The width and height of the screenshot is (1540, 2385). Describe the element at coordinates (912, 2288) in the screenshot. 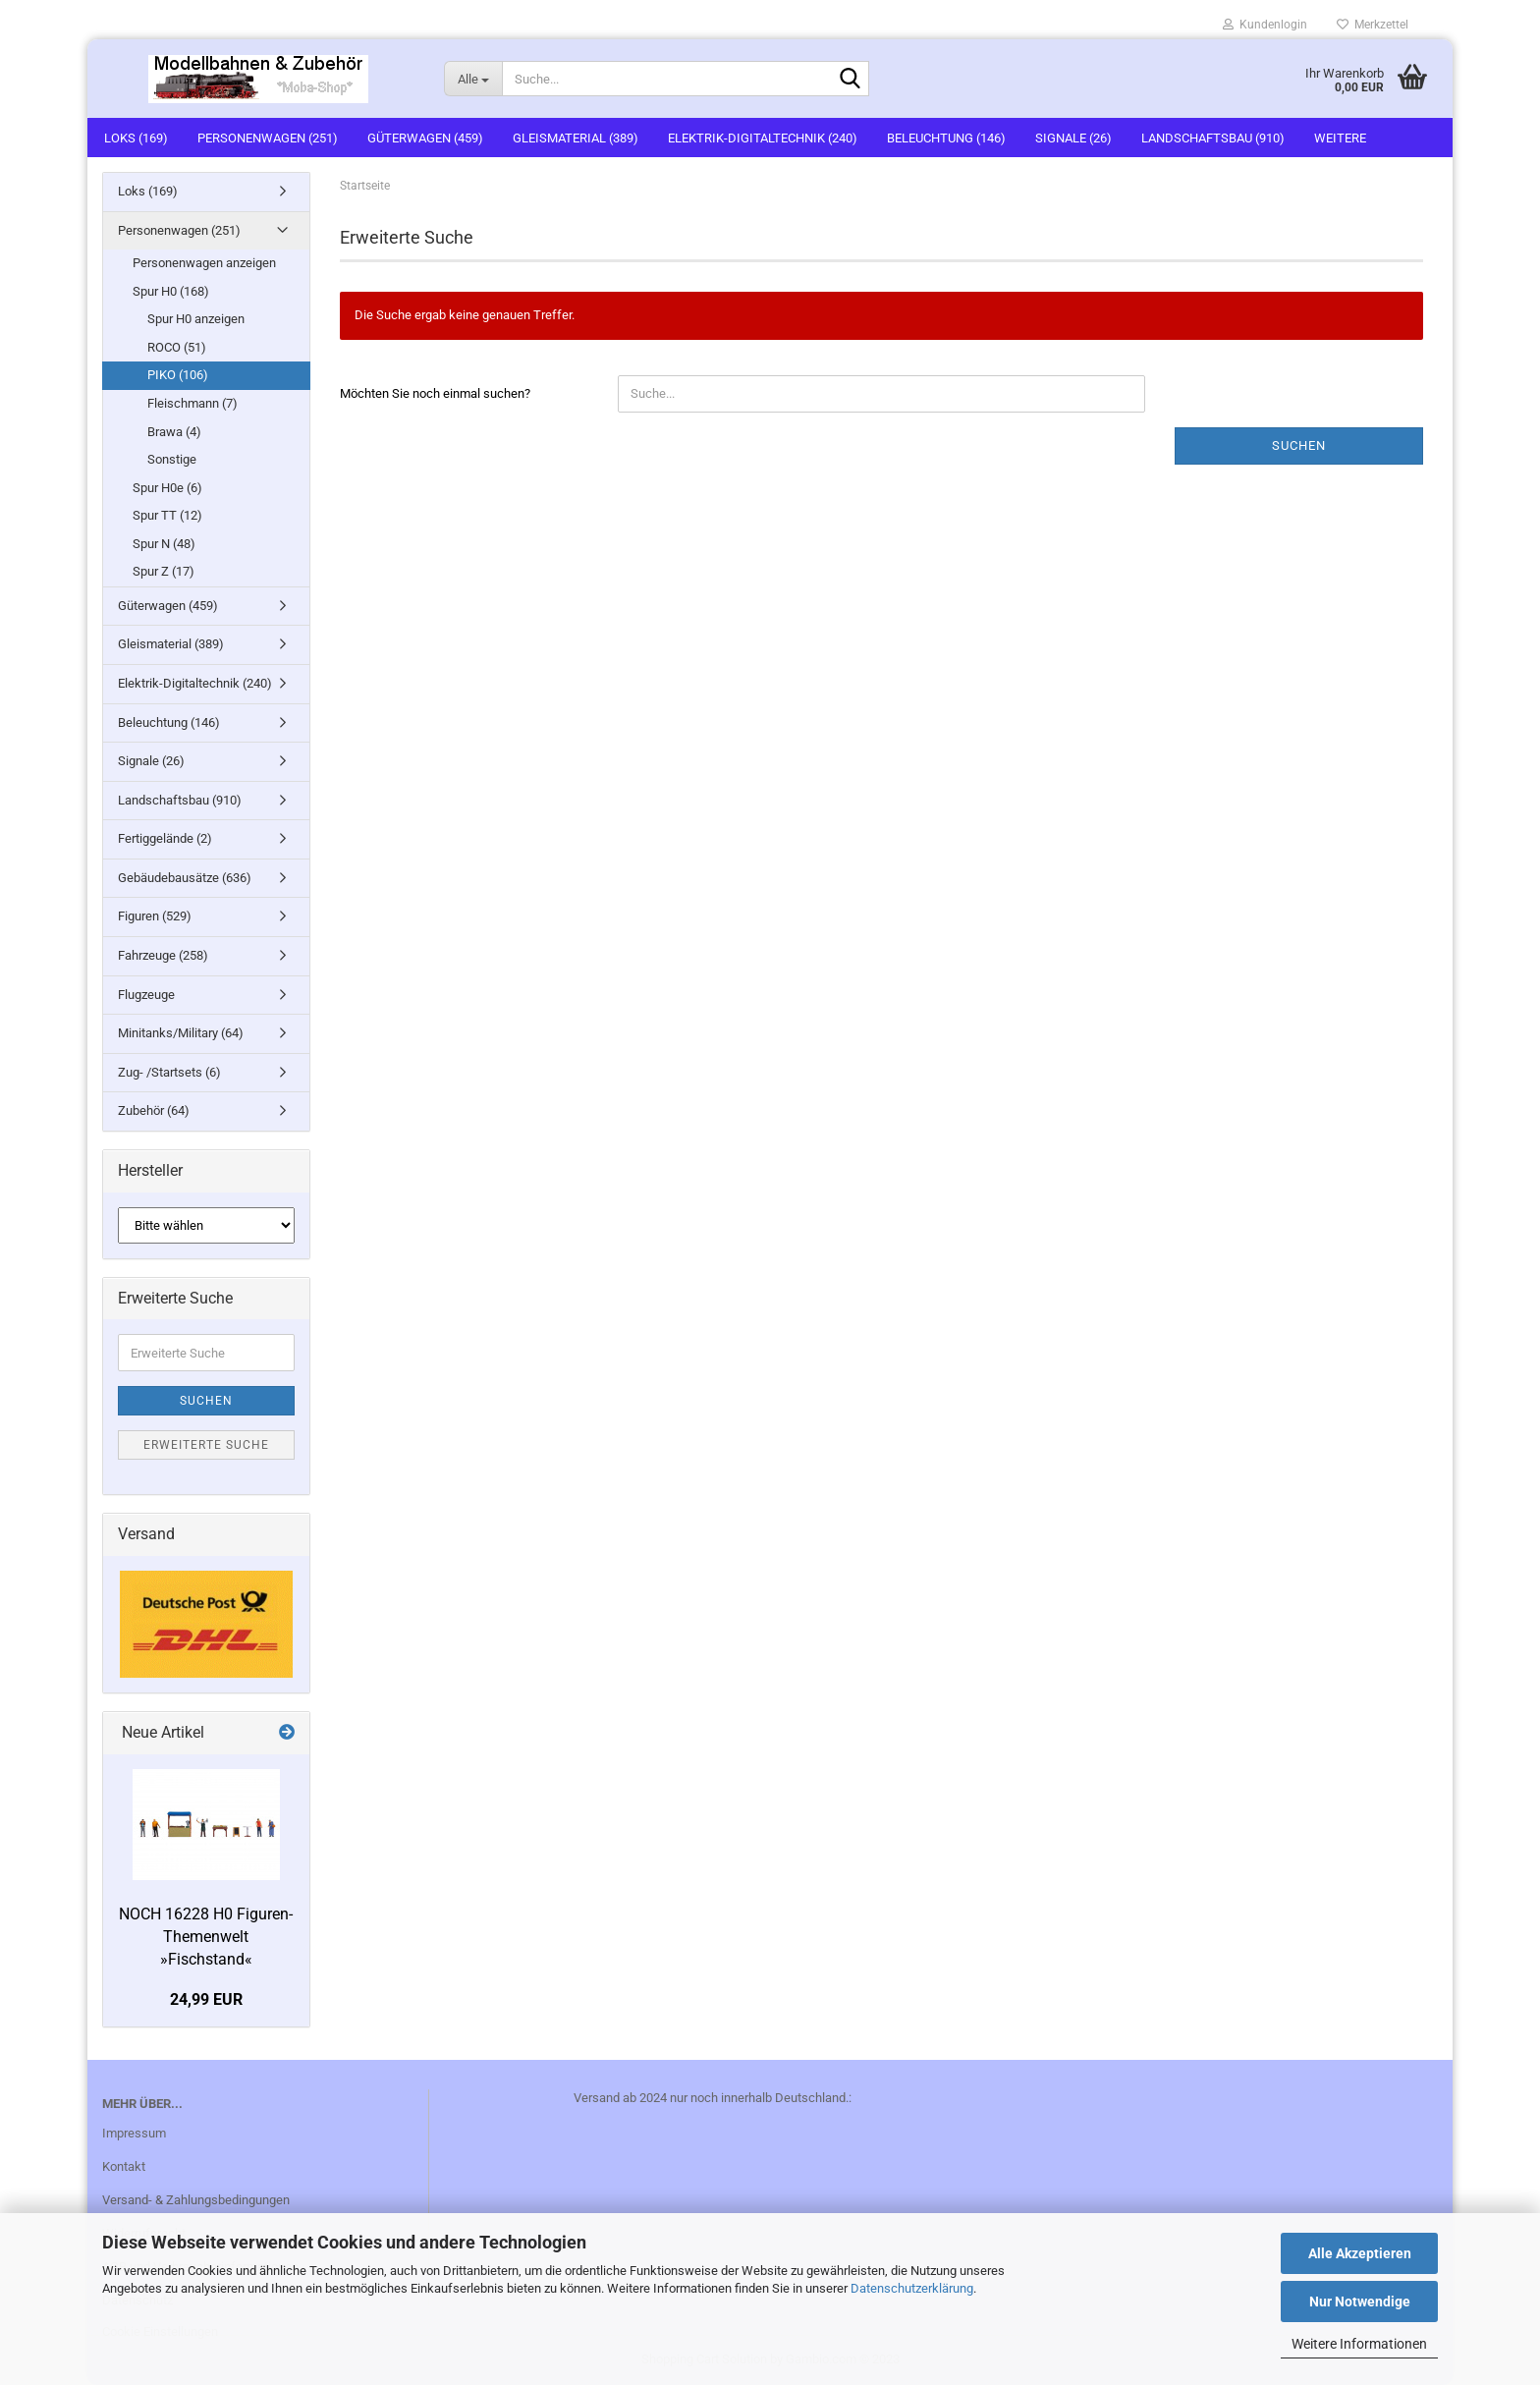

I see `Datenschutzerklärung` at that location.